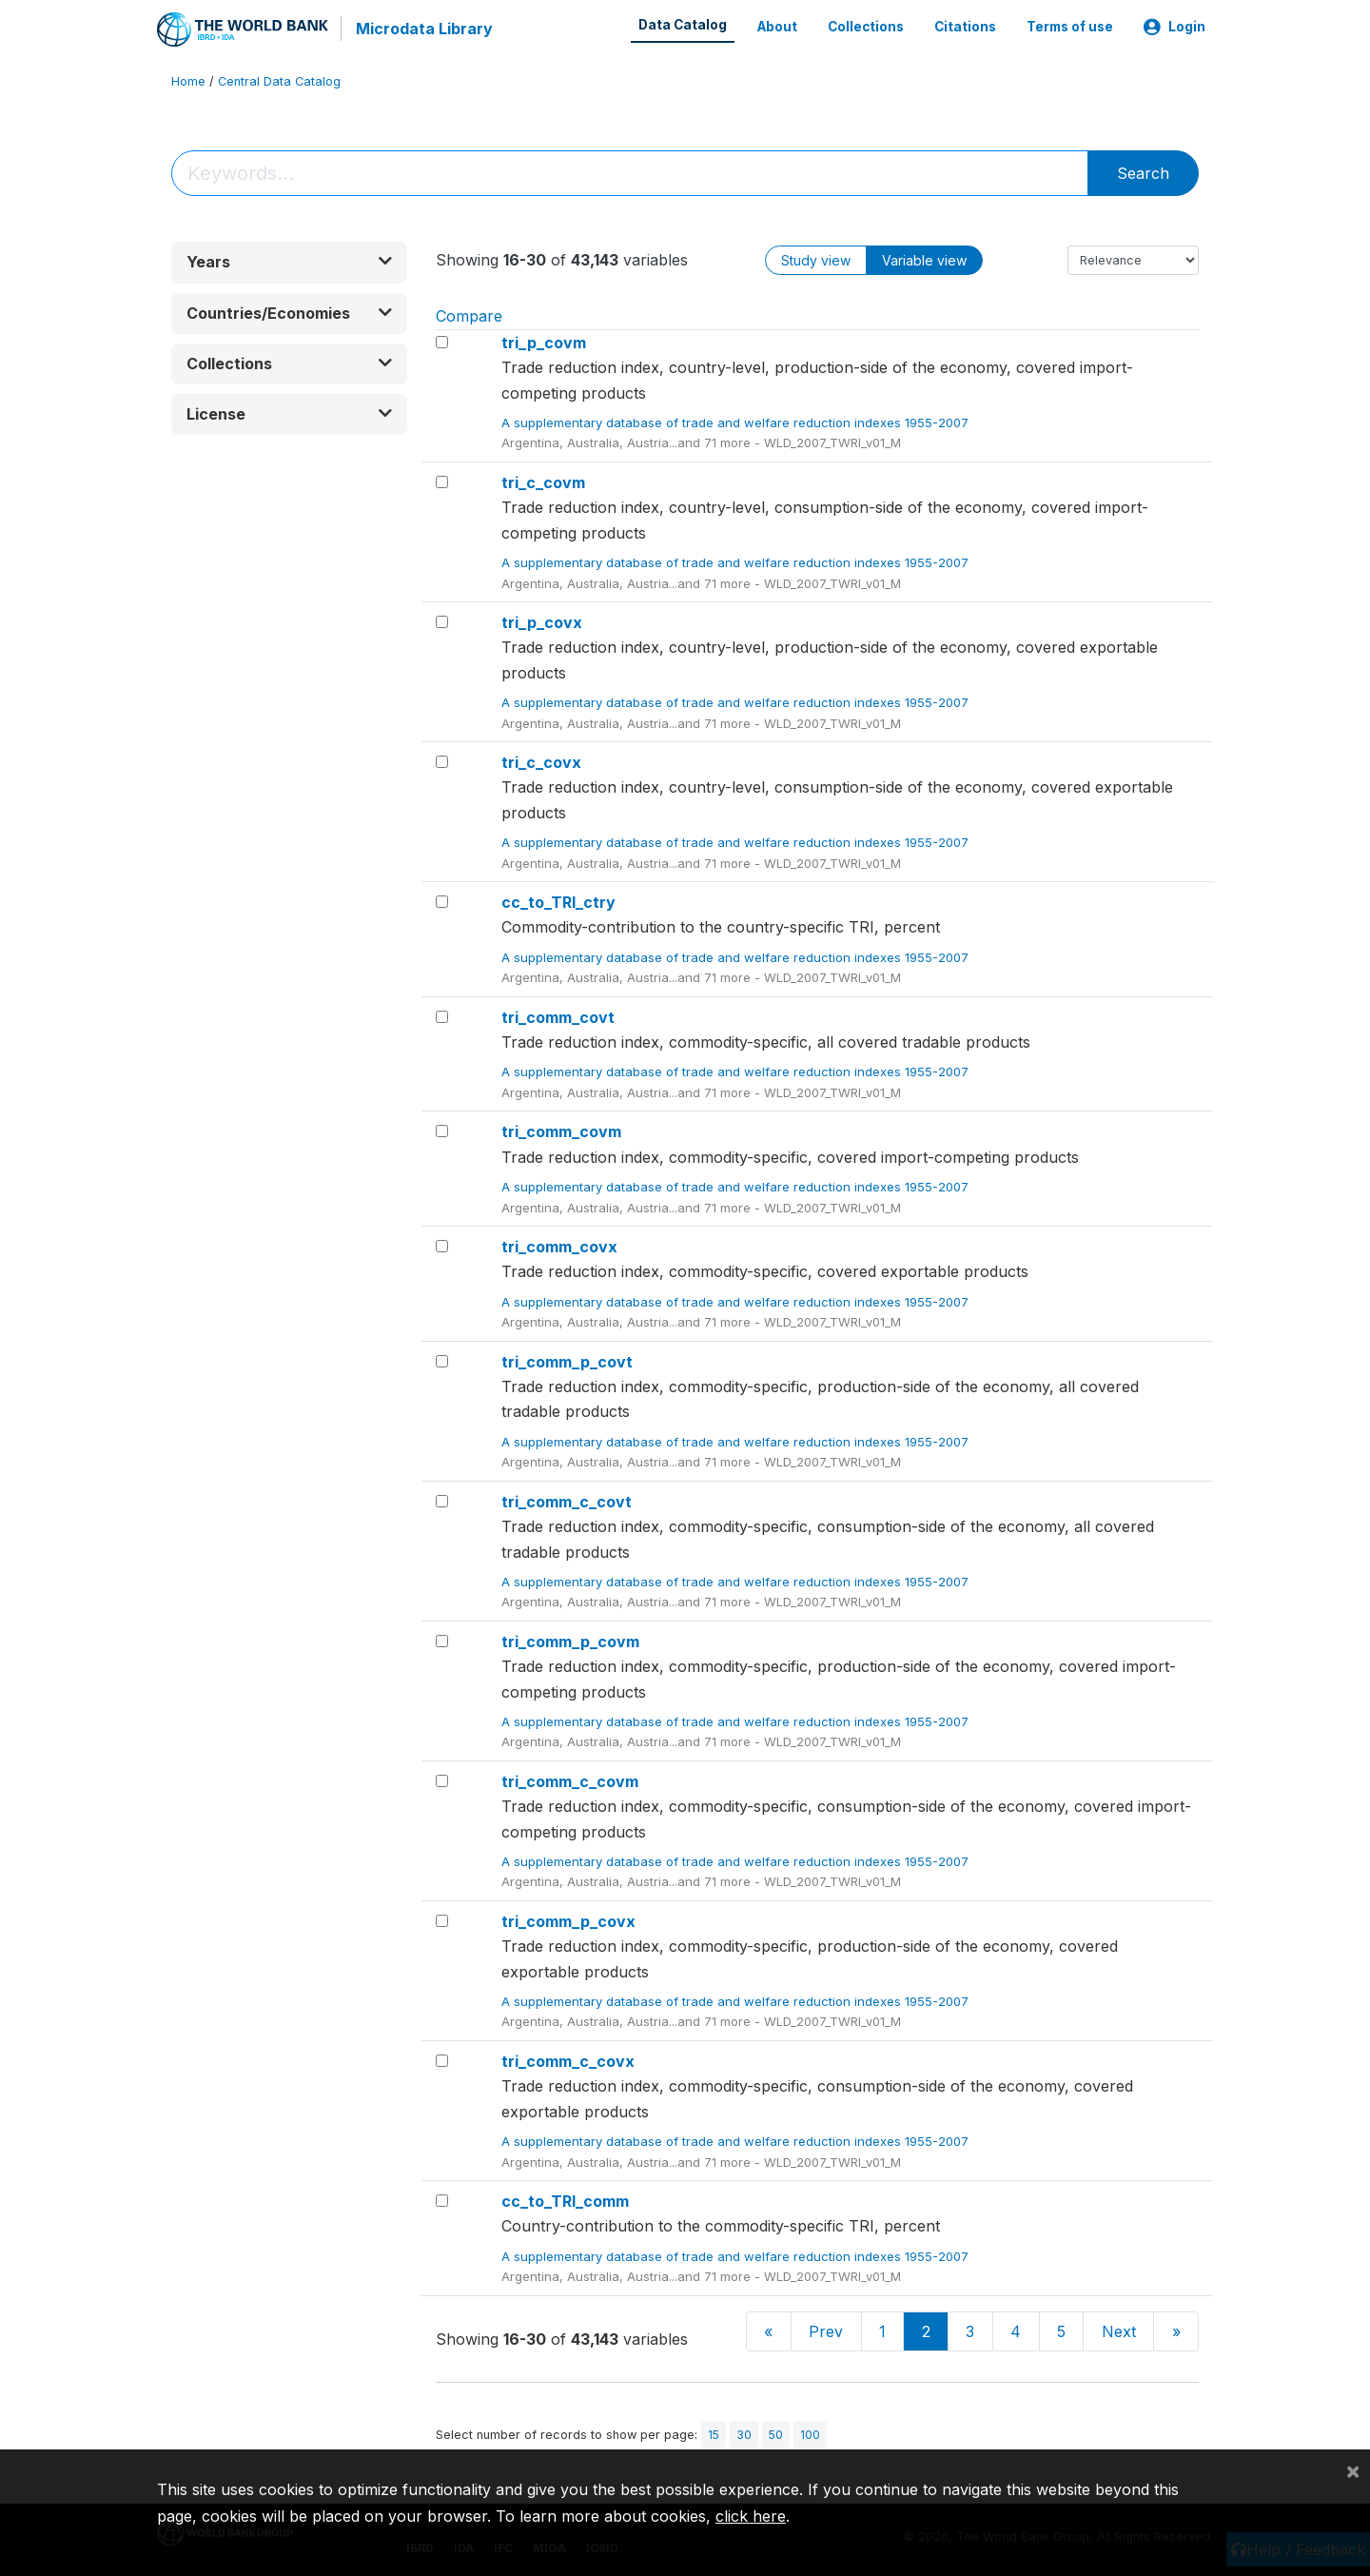 This screenshot has height=2576, width=1370. I want to click on Login, so click(1174, 26).